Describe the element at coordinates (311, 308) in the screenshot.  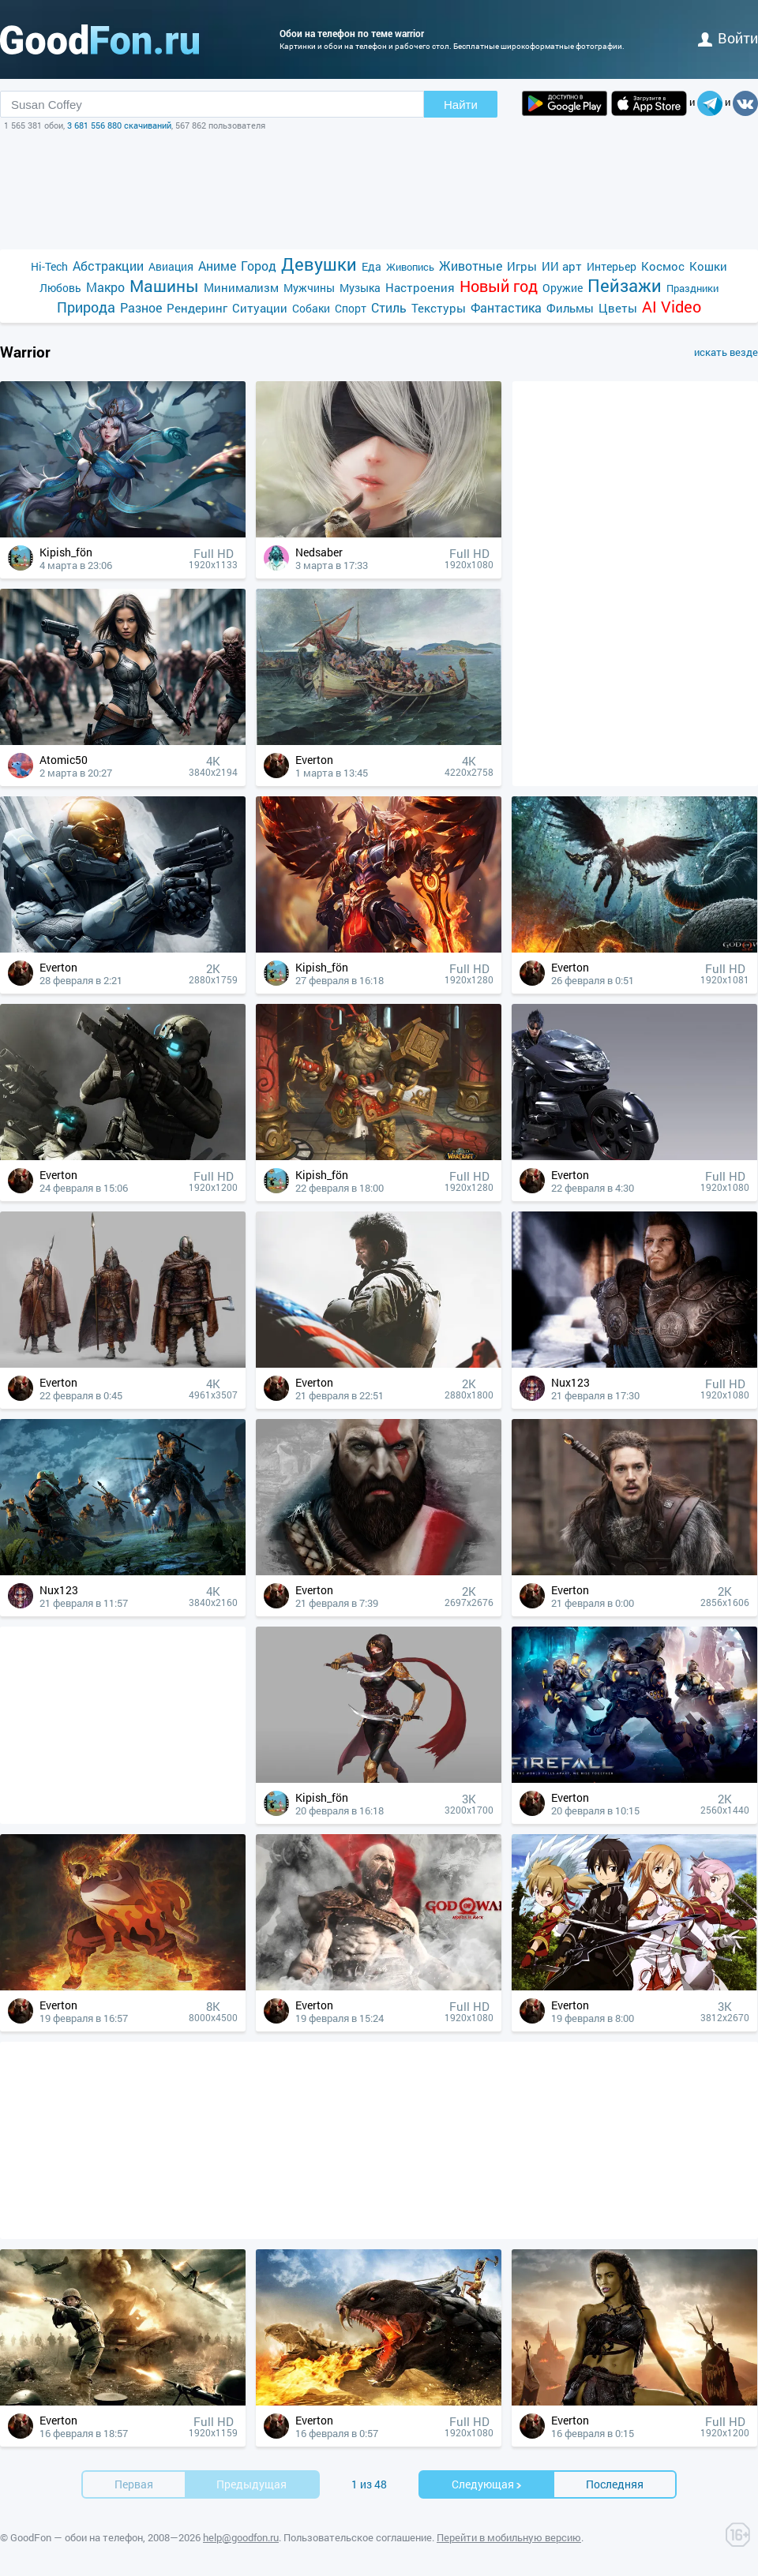
I see `Собаки` at that location.